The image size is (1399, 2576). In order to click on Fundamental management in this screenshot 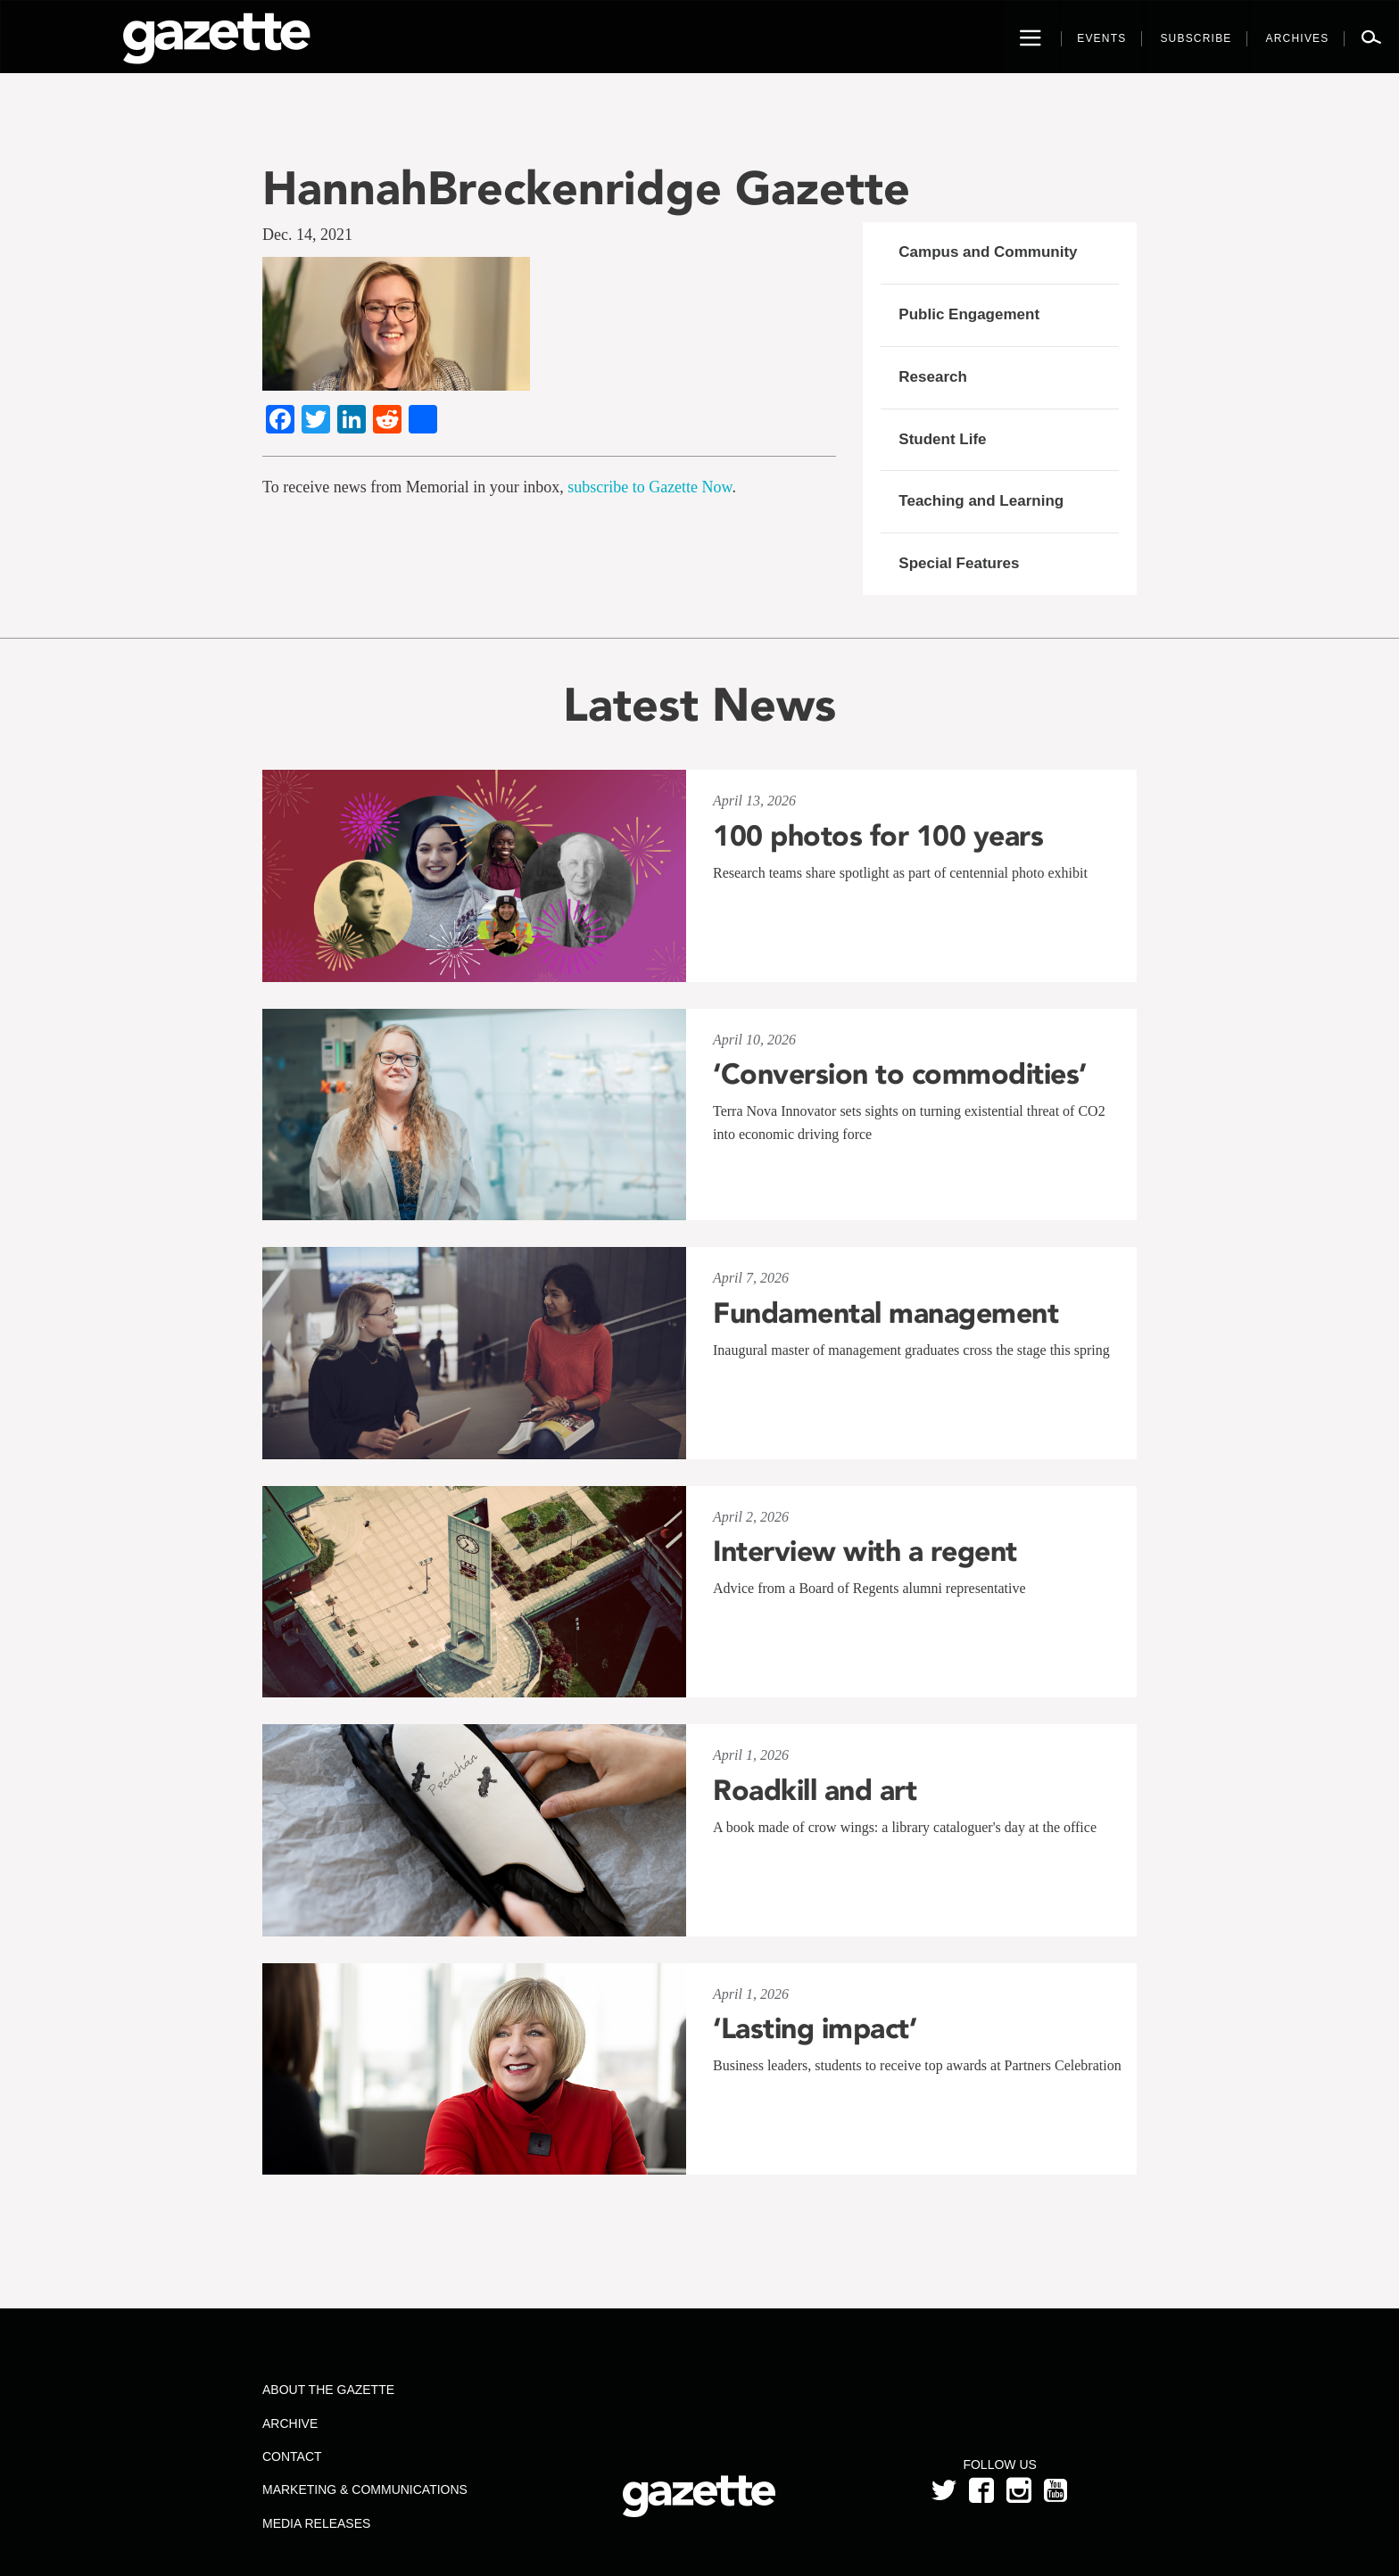, I will do `click(885, 1312)`.